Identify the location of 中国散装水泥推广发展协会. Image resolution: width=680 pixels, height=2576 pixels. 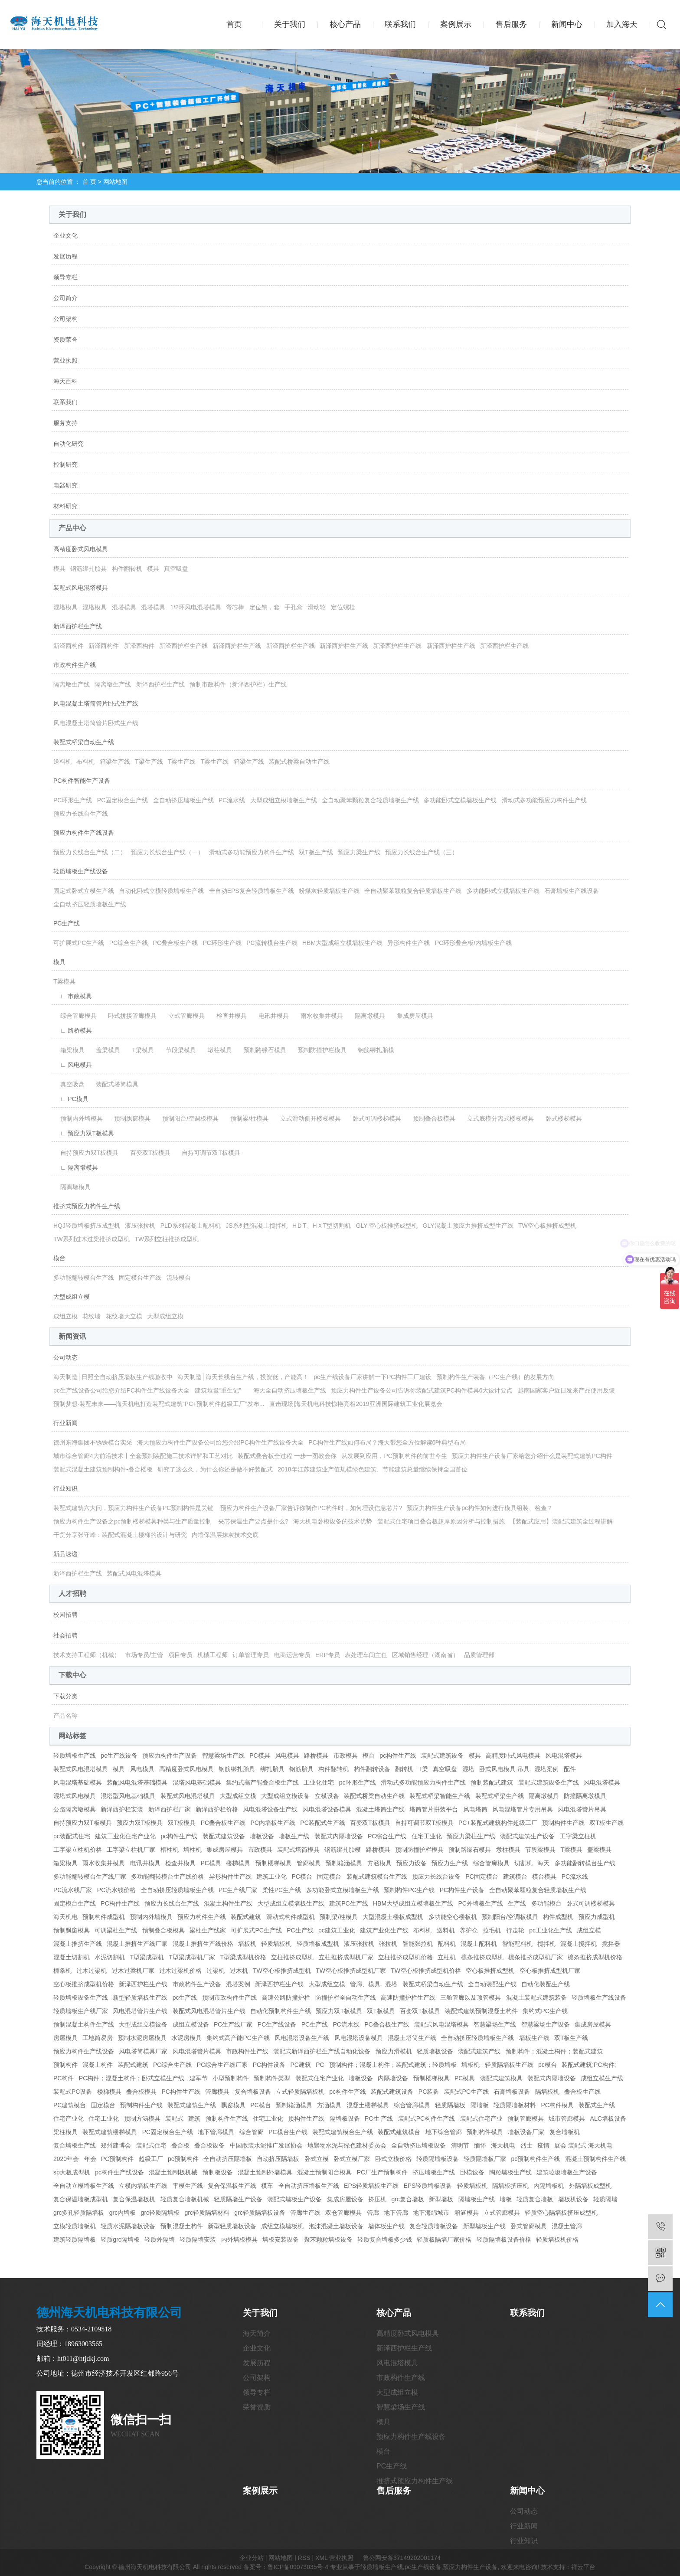
(266, 2145).